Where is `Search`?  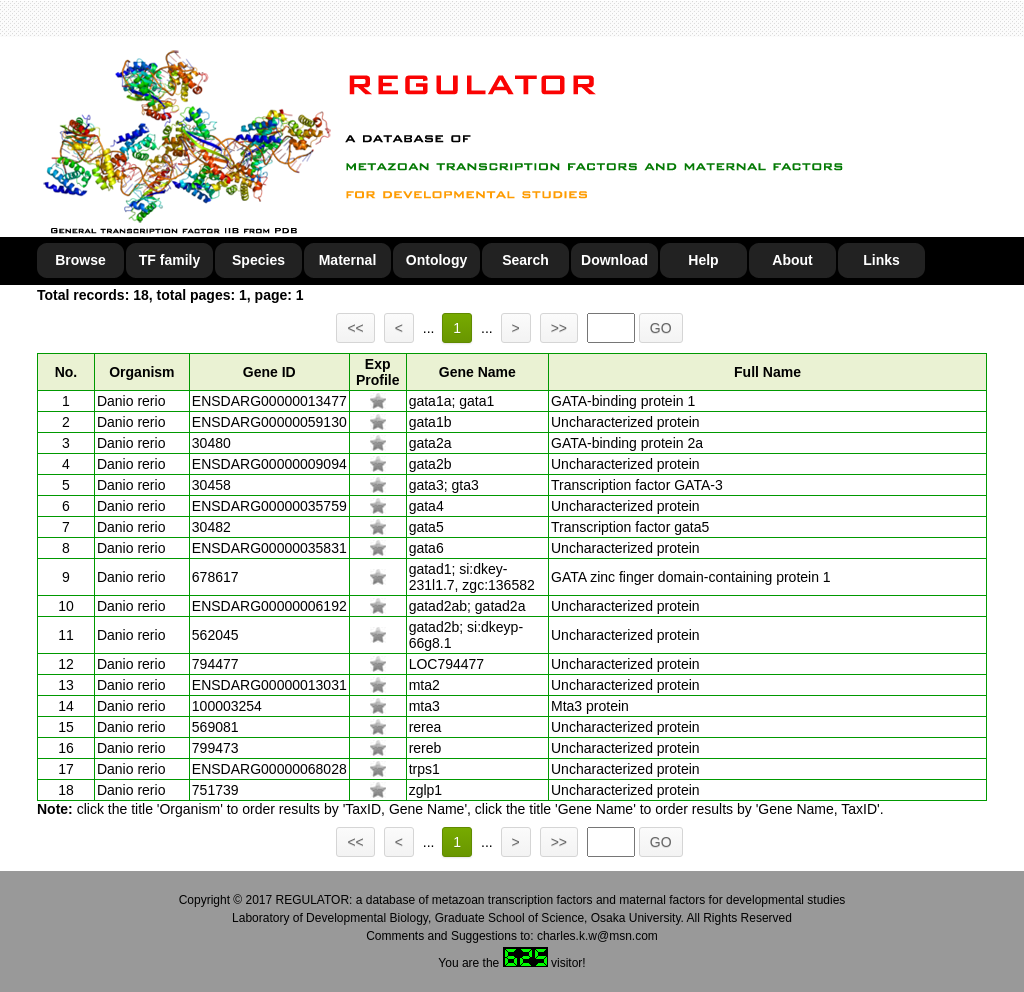 Search is located at coordinates (525, 260).